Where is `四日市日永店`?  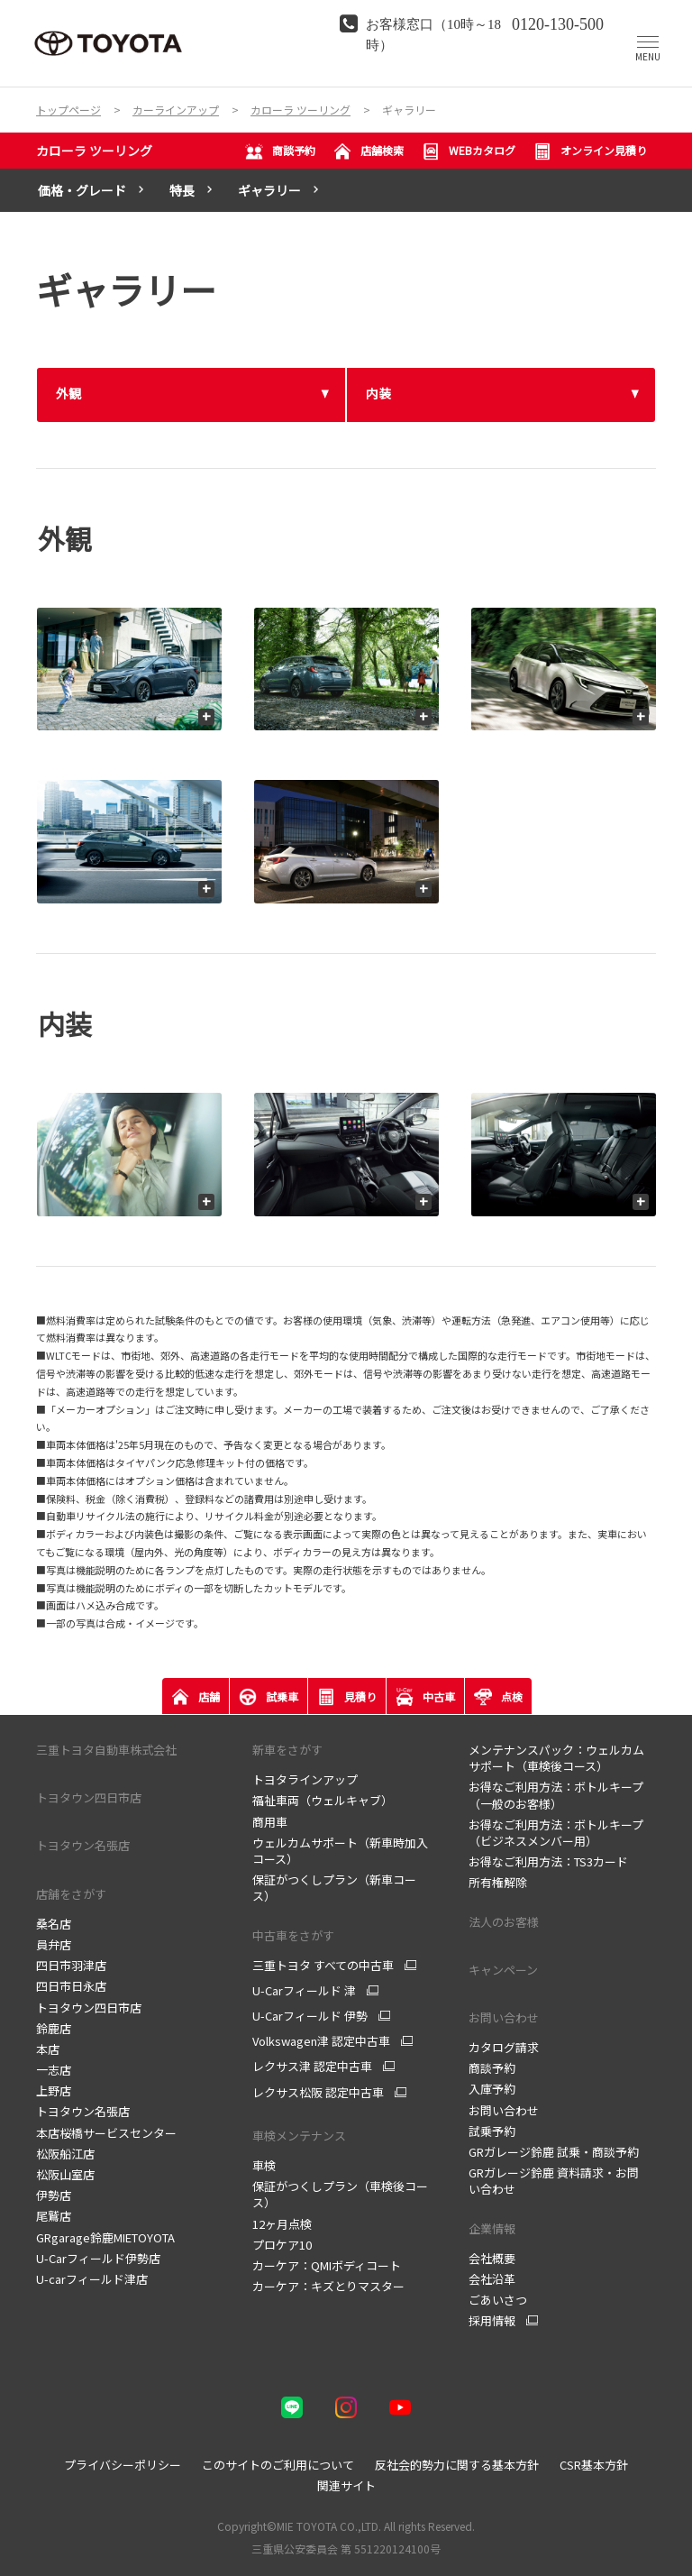
四日市日永店 is located at coordinates (71, 1985).